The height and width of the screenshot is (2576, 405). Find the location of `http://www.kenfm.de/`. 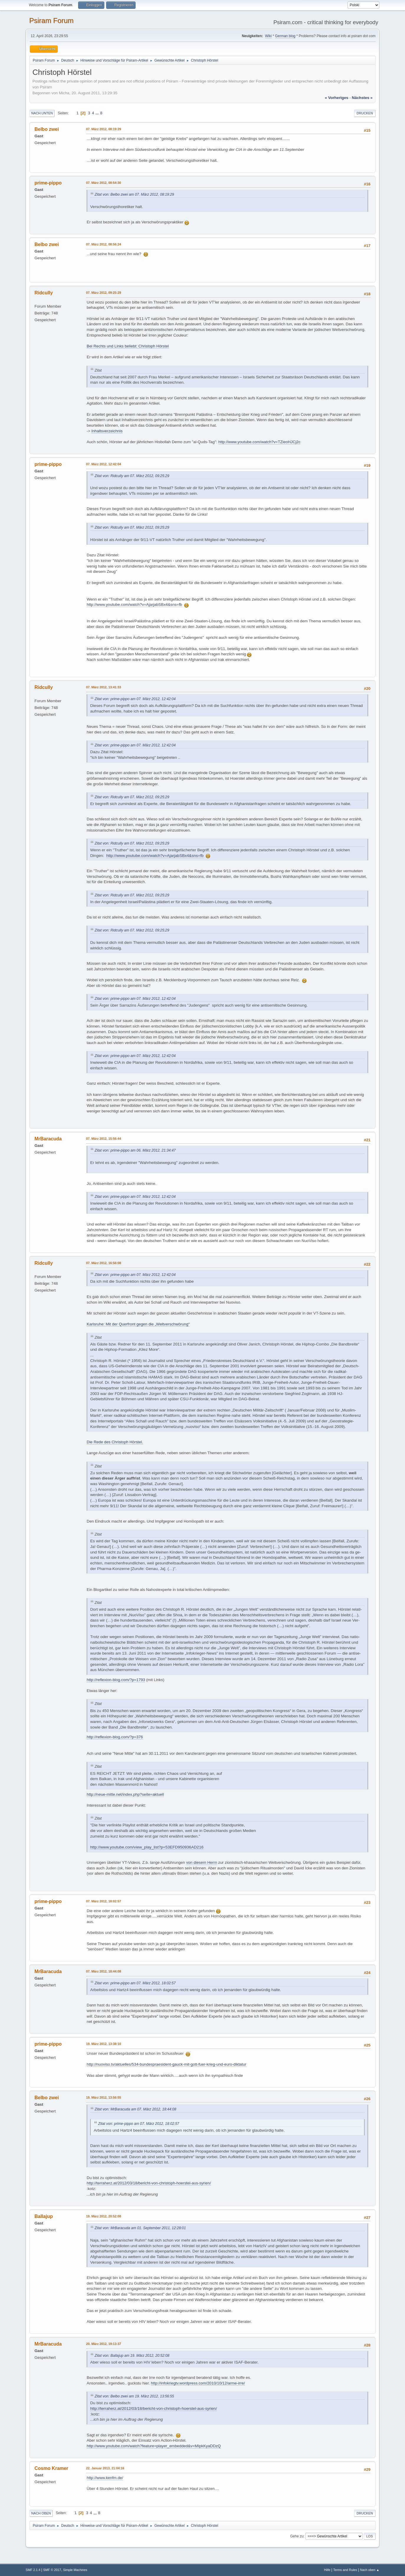

http://www.kenfm.de/ is located at coordinates (105, 2478).